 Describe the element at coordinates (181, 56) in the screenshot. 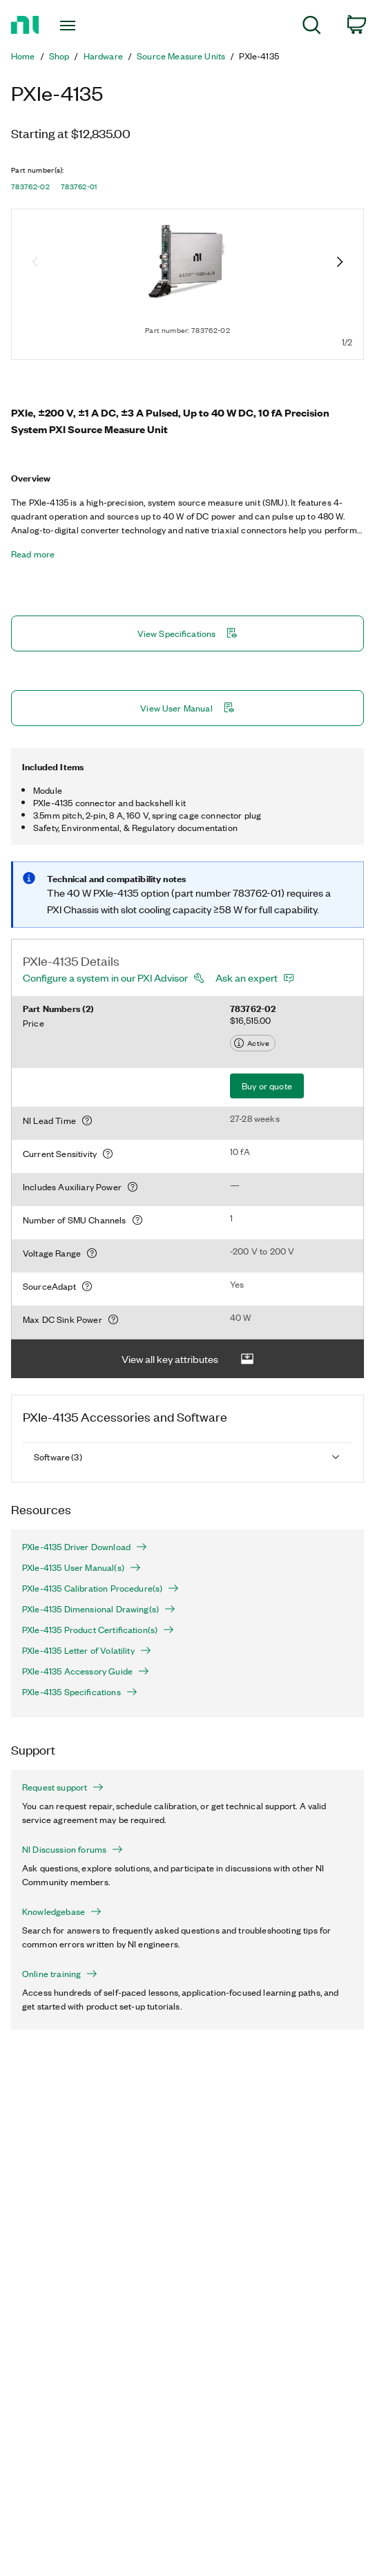

I see `Source Measure Units` at that location.